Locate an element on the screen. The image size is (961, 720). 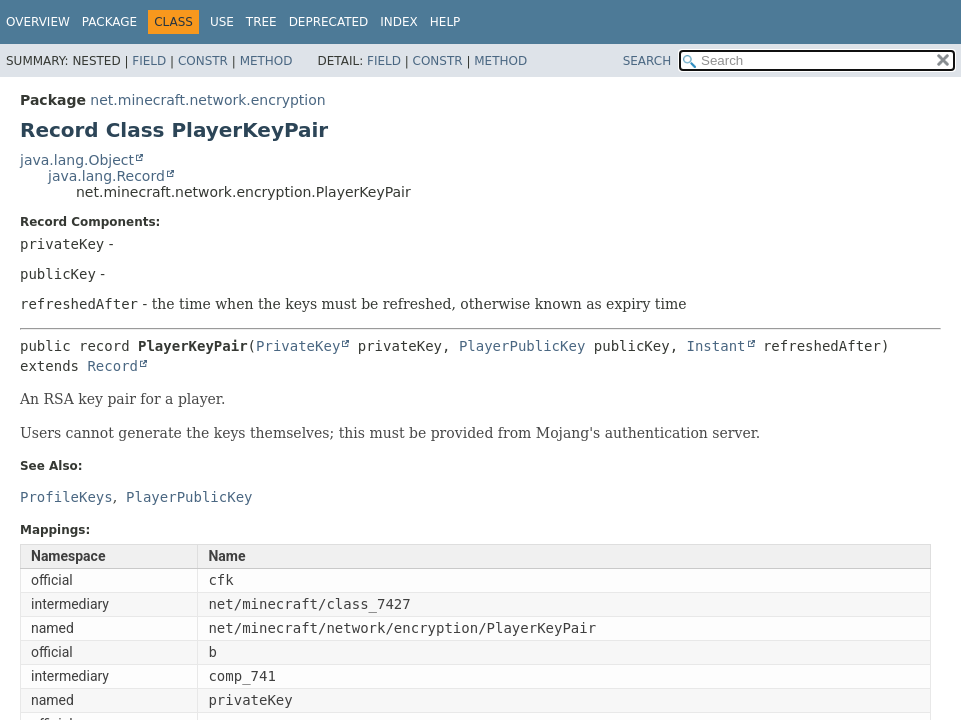
SEARCH is located at coordinates (647, 61).